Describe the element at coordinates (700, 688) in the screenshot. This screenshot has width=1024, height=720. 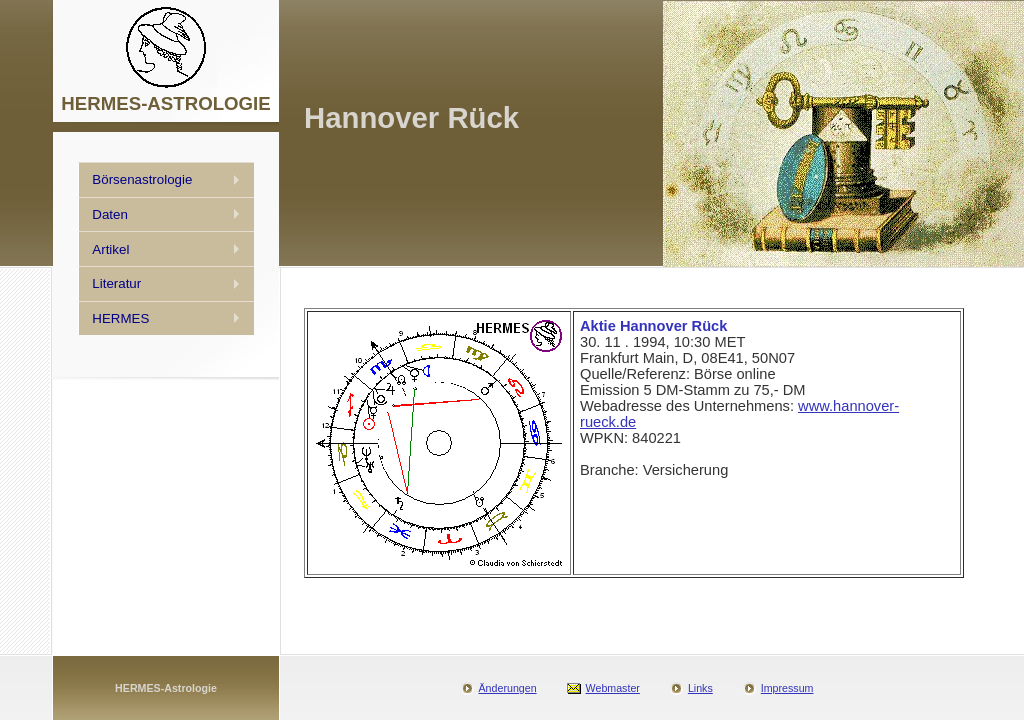
I see `Links` at that location.